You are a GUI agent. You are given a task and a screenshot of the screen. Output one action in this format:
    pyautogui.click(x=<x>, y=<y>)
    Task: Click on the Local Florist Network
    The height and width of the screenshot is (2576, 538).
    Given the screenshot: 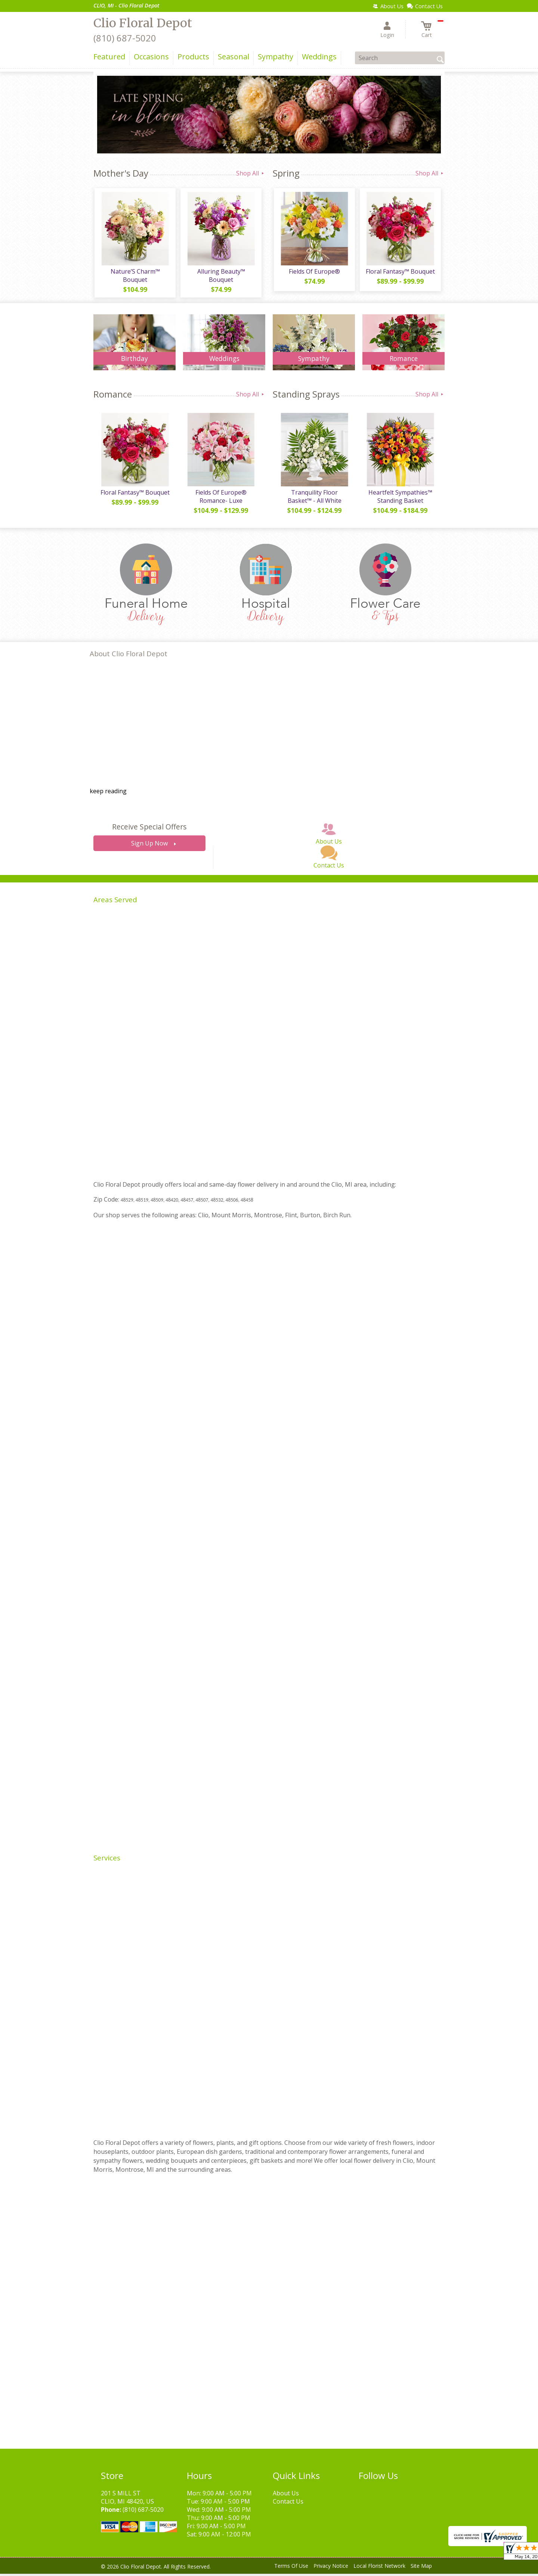 What is the action you would take?
    pyautogui.click(x=379, y=2568)
    